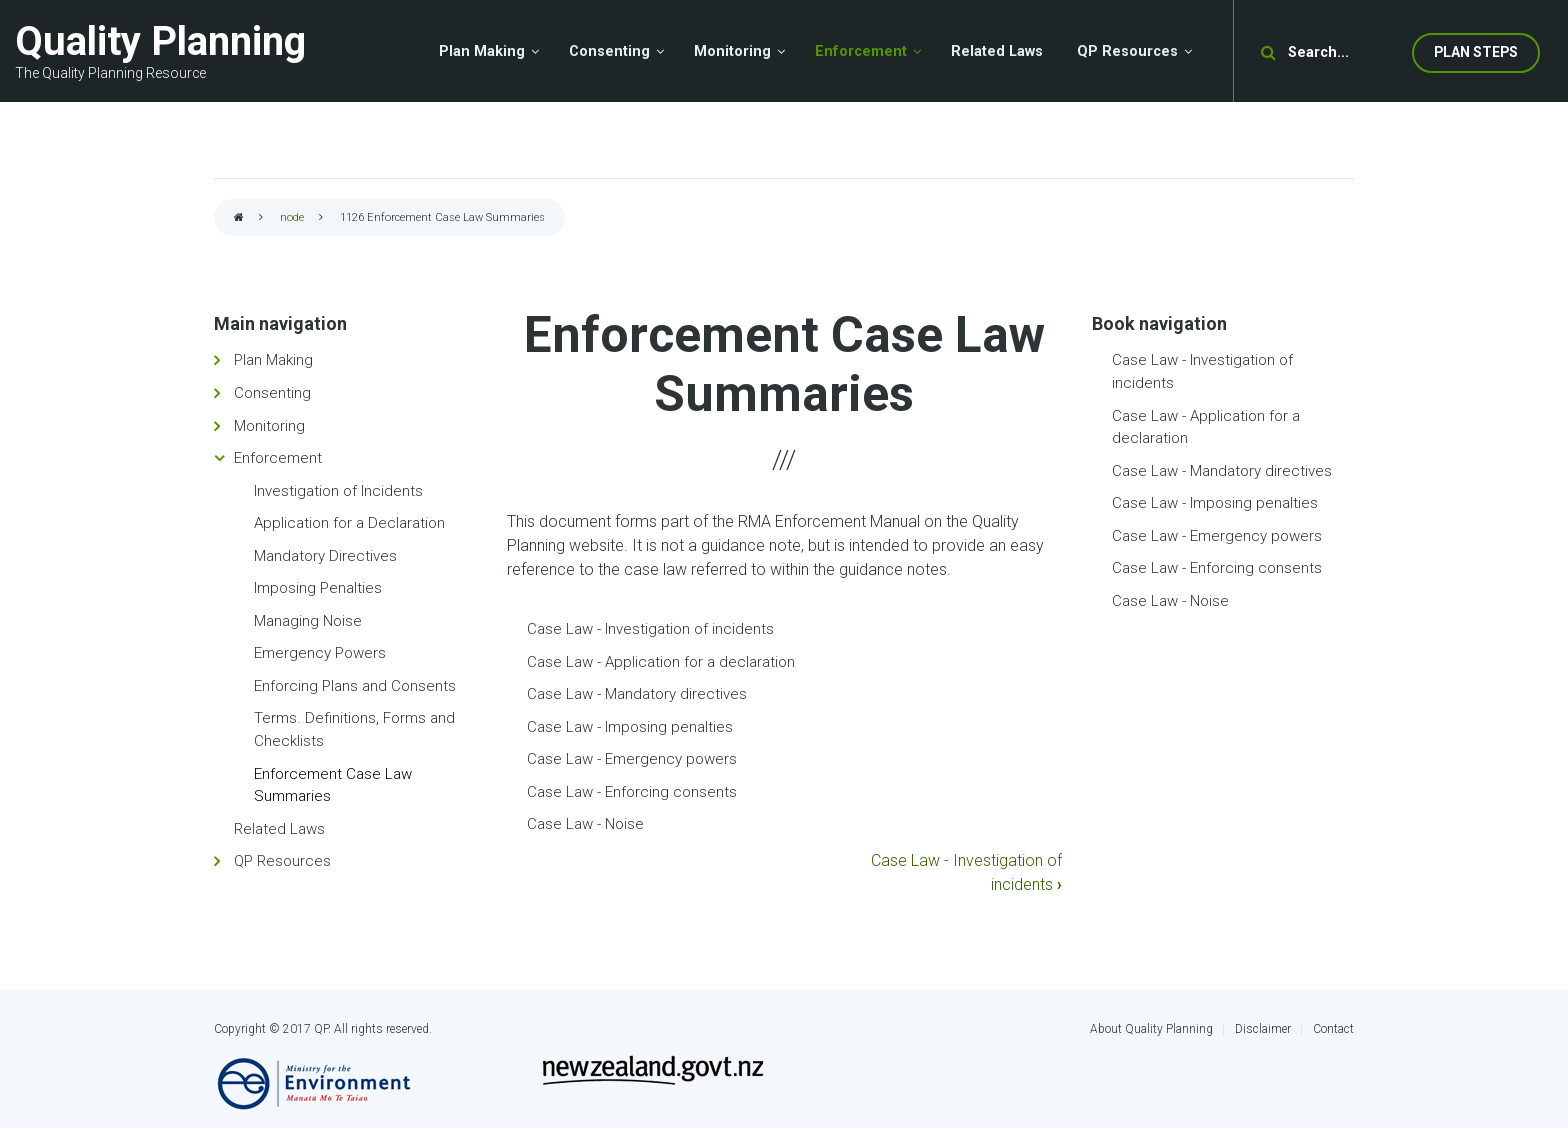  What do you see at coordinates (632, 759) in the screenshot?
I see `Case Law - Emergency powers` at bounding box center [632, 759].